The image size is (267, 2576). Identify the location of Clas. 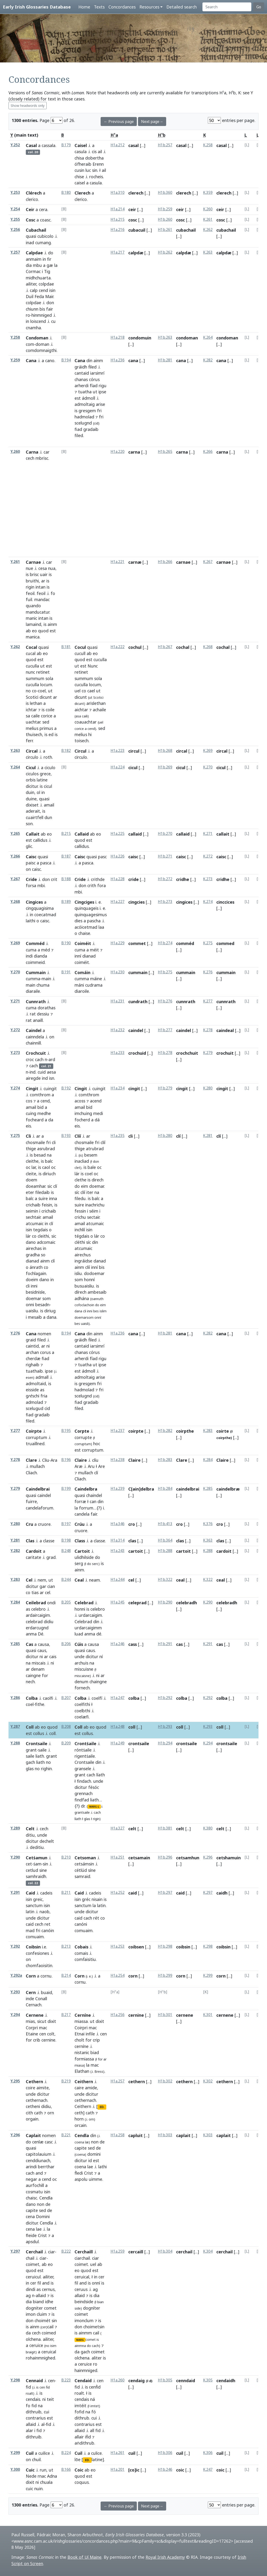
(30, 1541).